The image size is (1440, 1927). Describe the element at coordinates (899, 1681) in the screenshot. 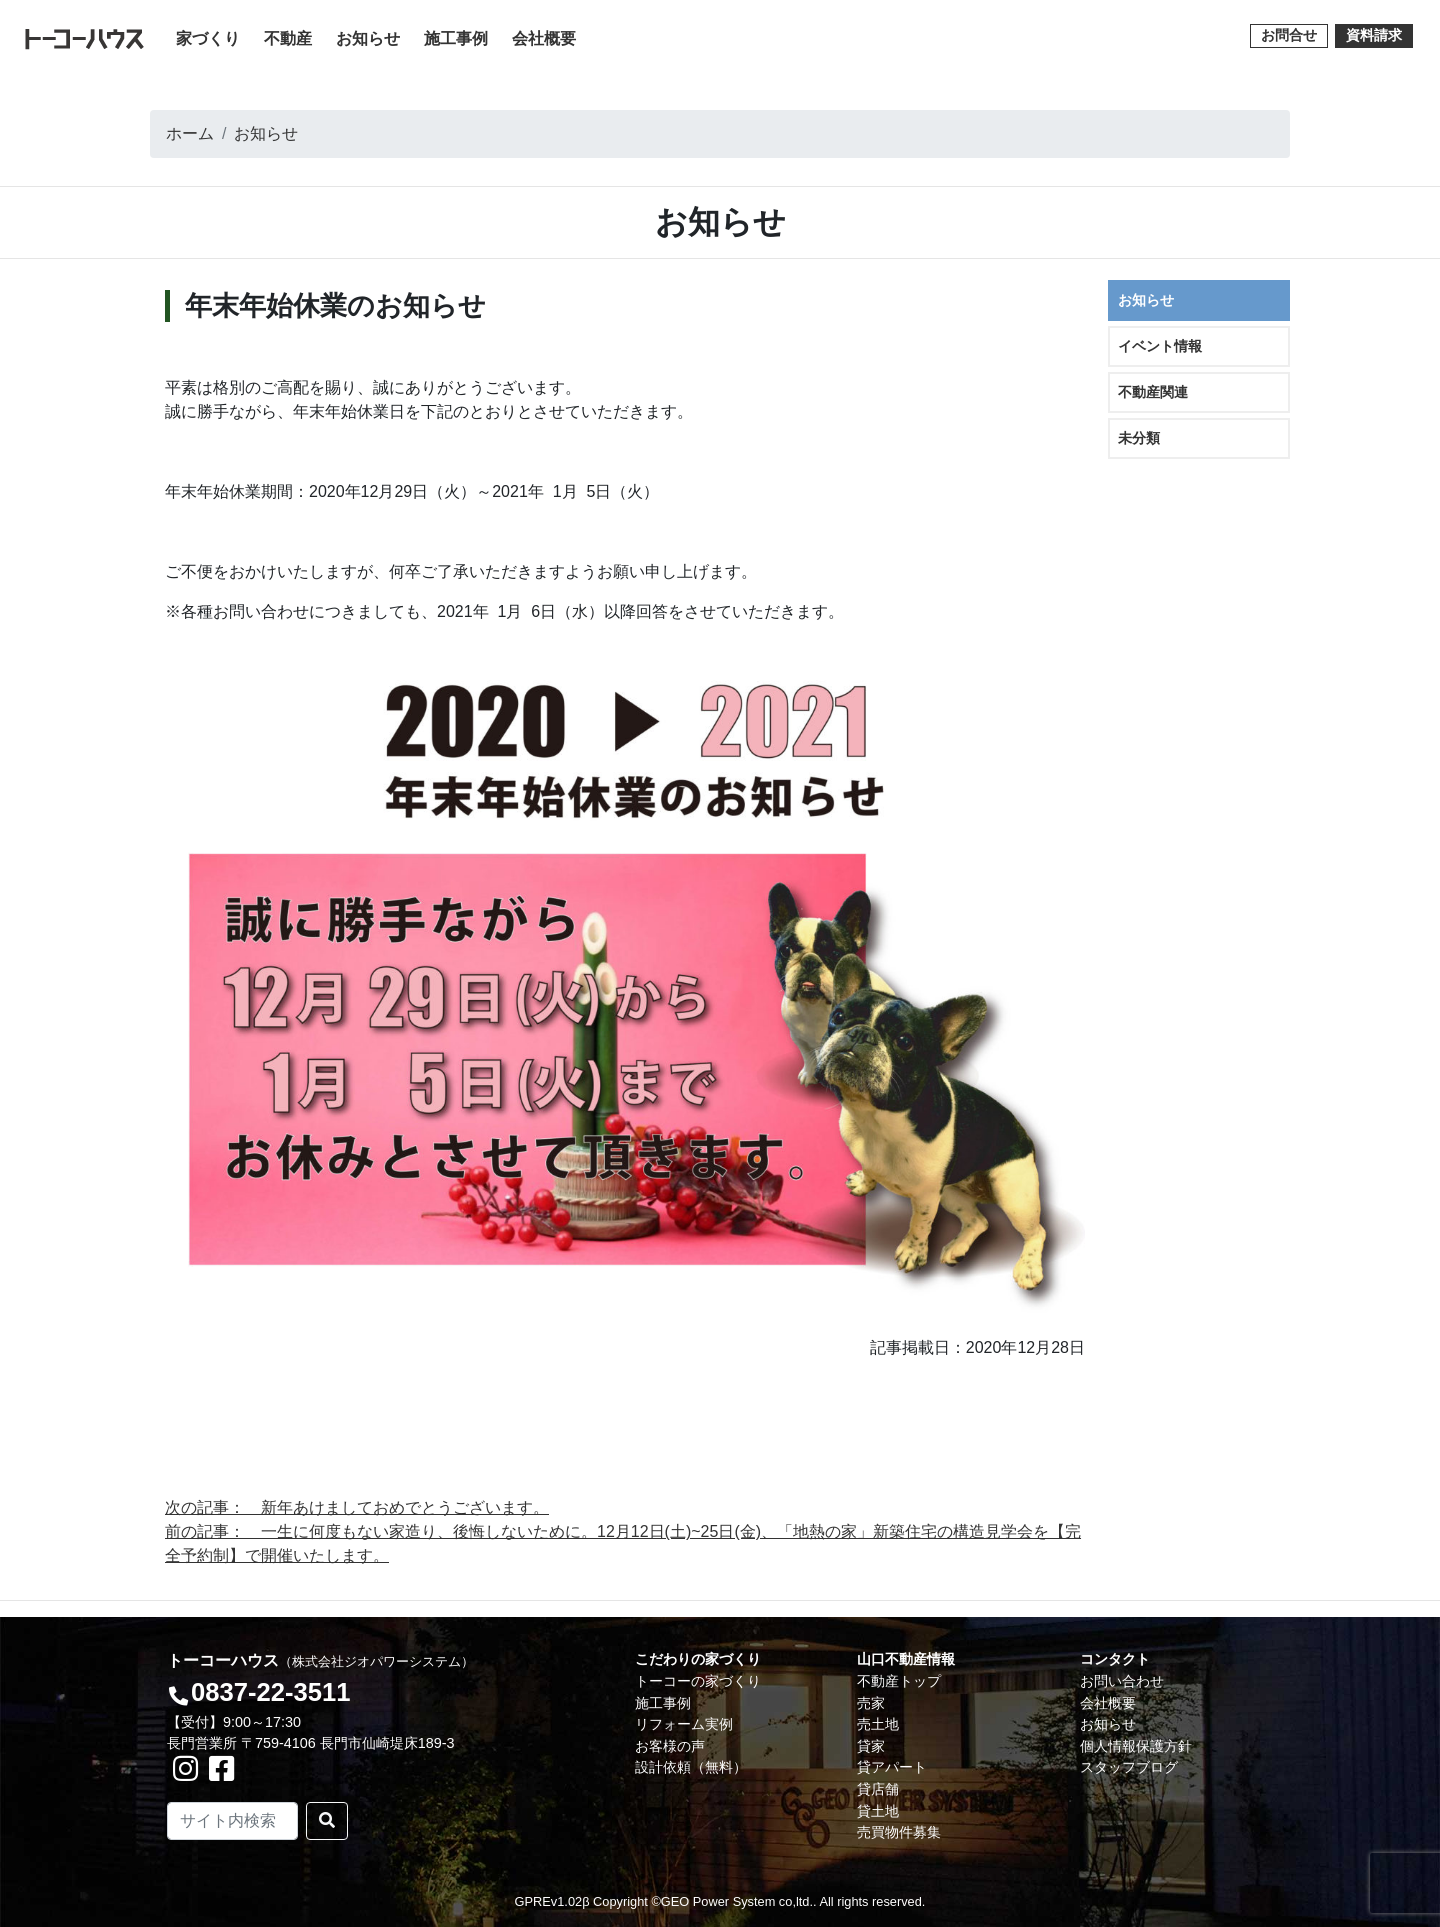

I see `不動産トップ` at that location.